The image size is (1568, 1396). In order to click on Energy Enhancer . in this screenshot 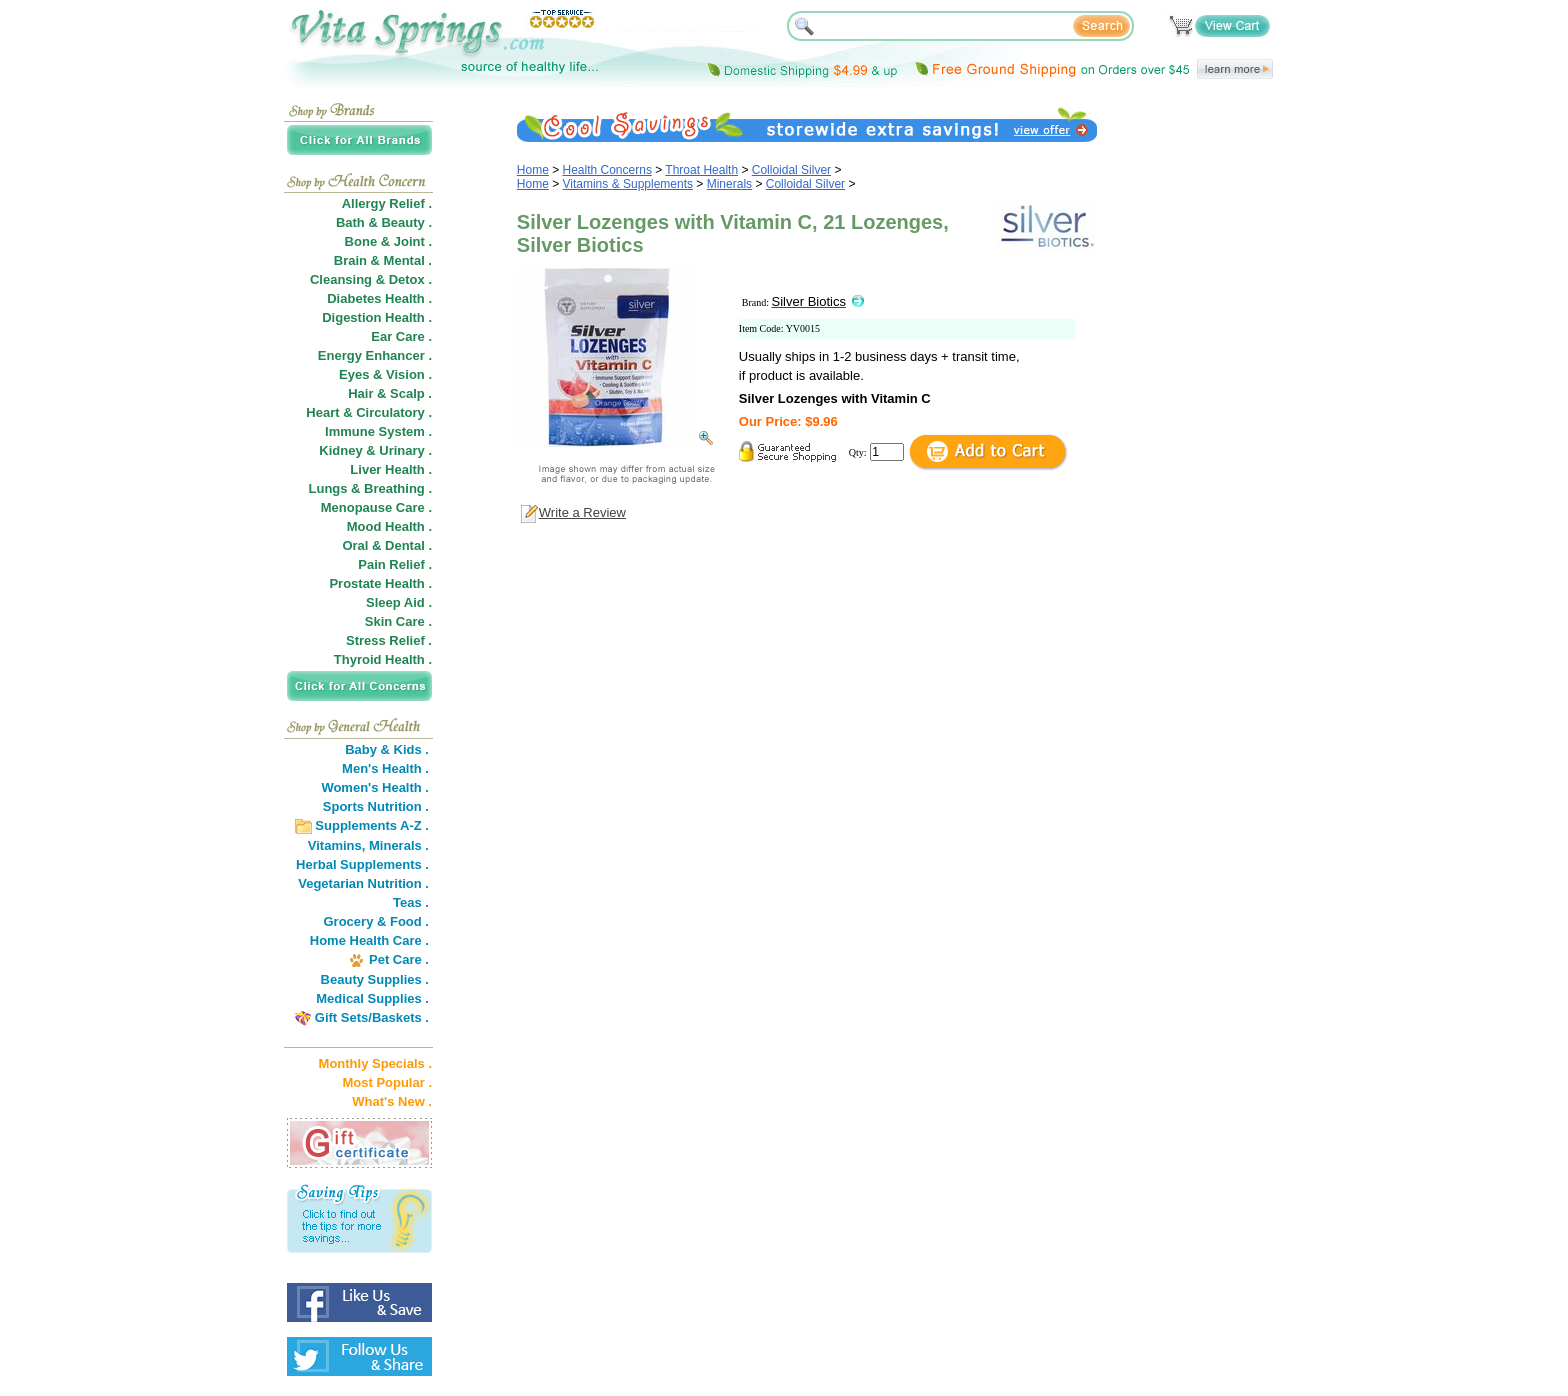, I will do `click(375, 355)`.